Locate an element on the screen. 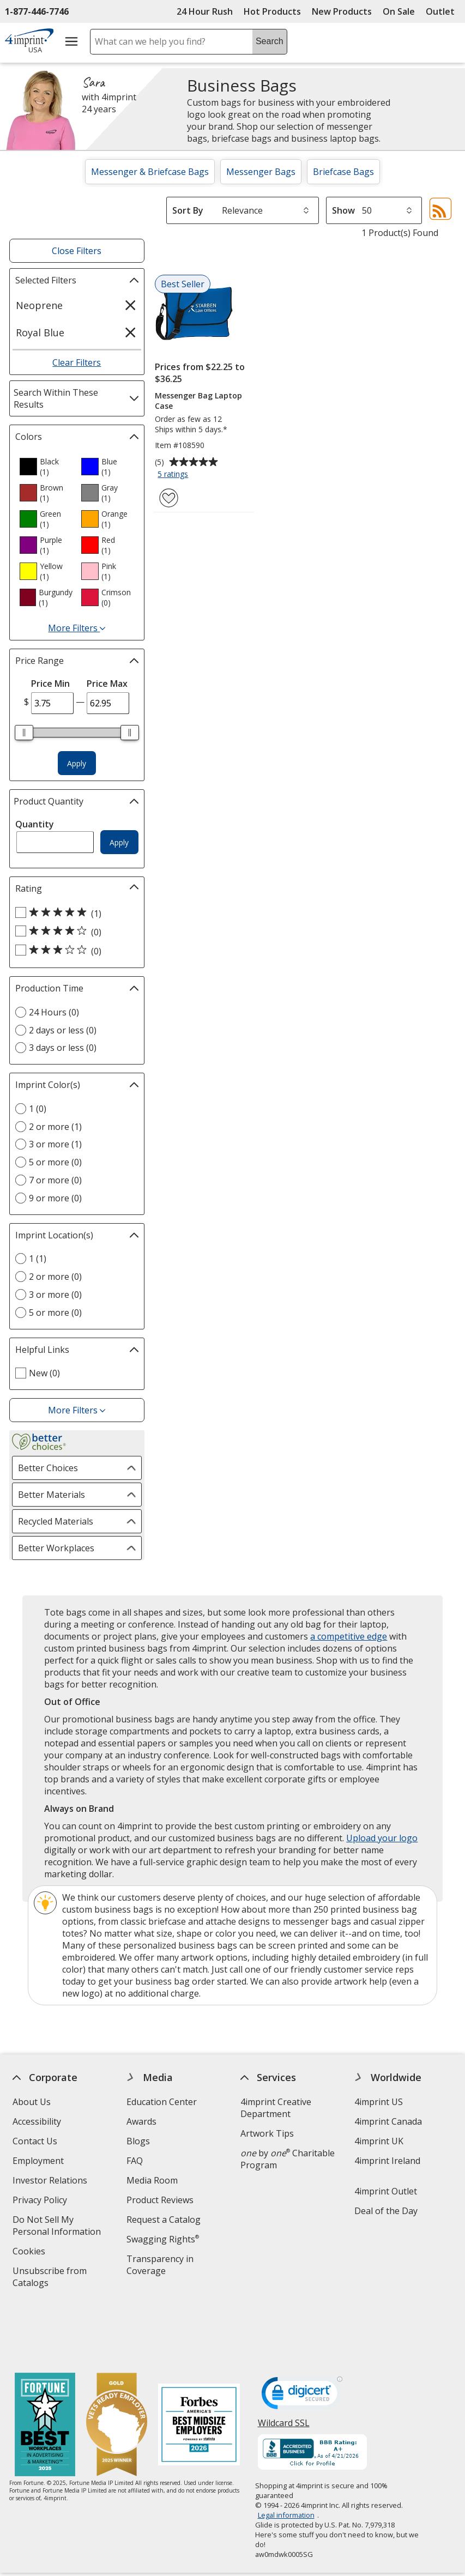  Media Room is located at coordinates (152, 2180).